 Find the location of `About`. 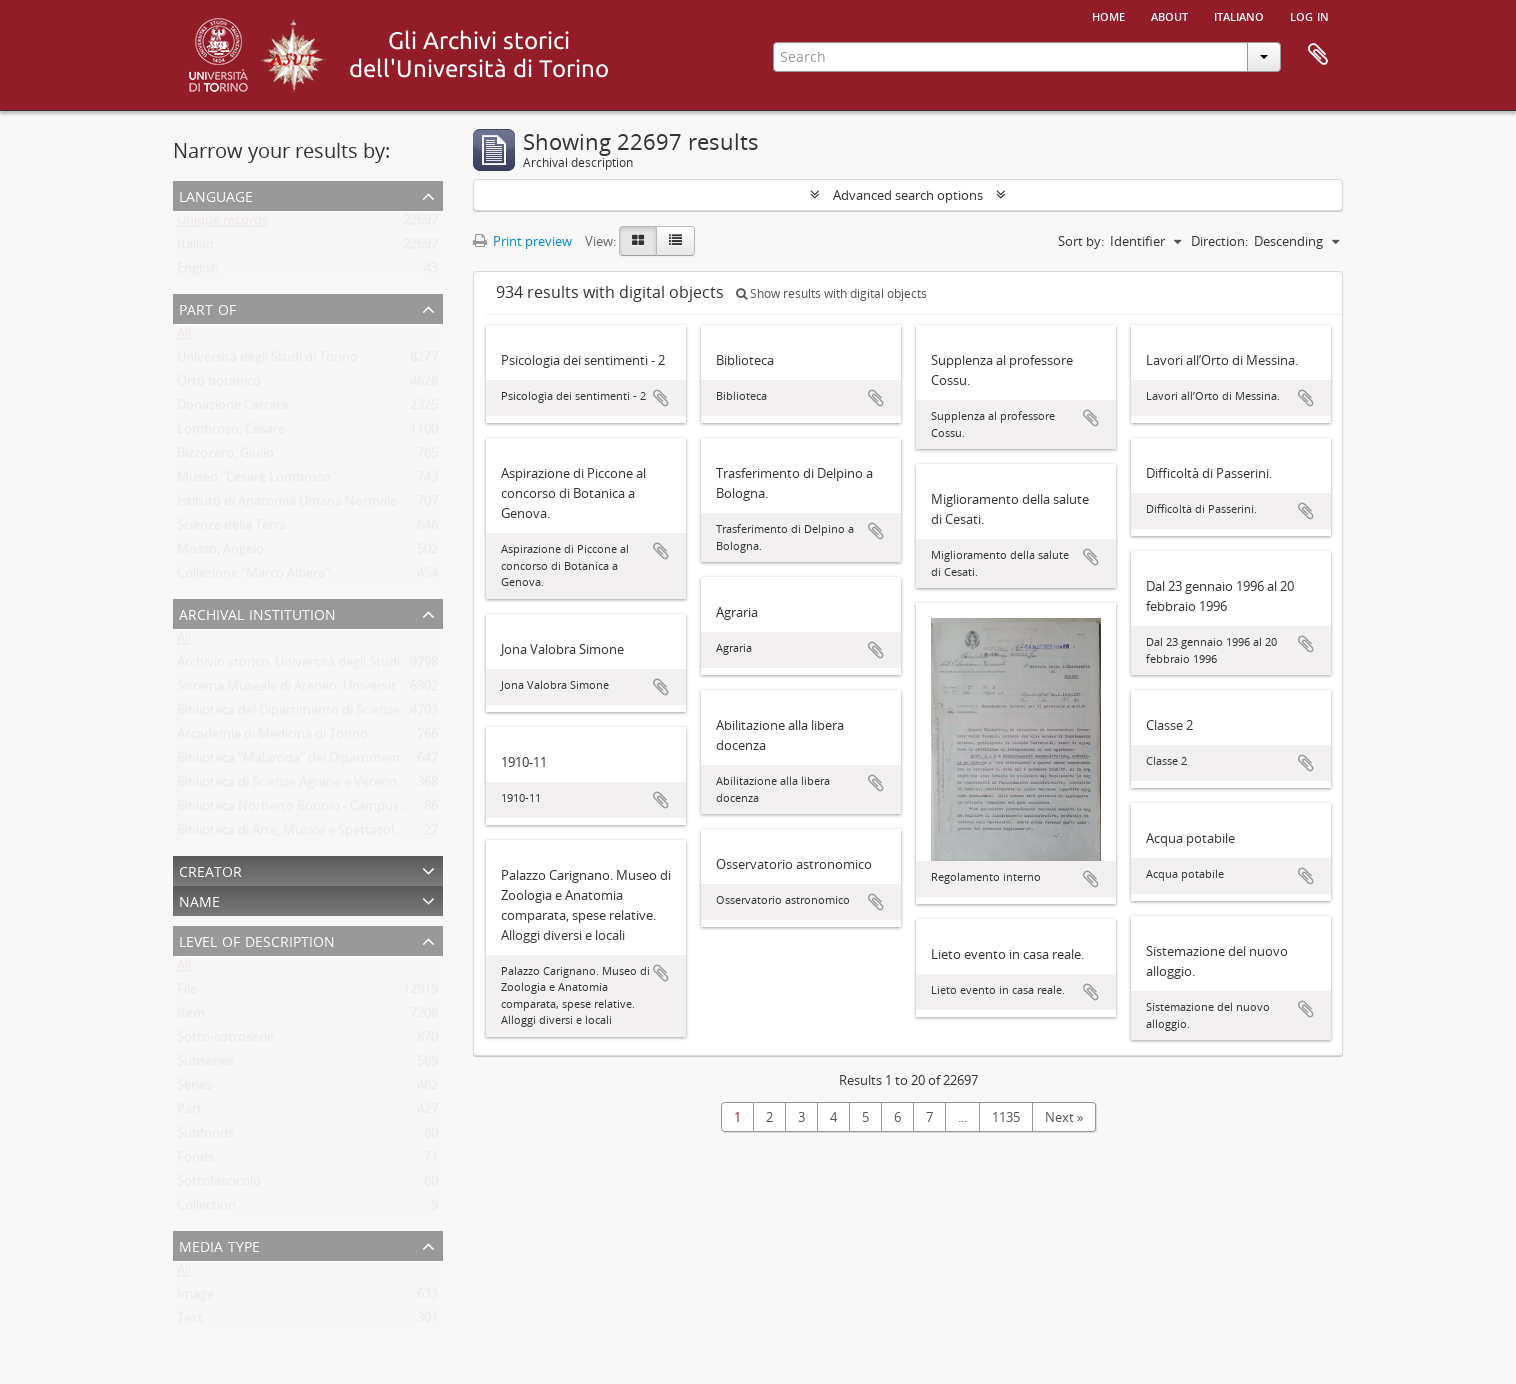

About is located at coordinates (1169, 15).